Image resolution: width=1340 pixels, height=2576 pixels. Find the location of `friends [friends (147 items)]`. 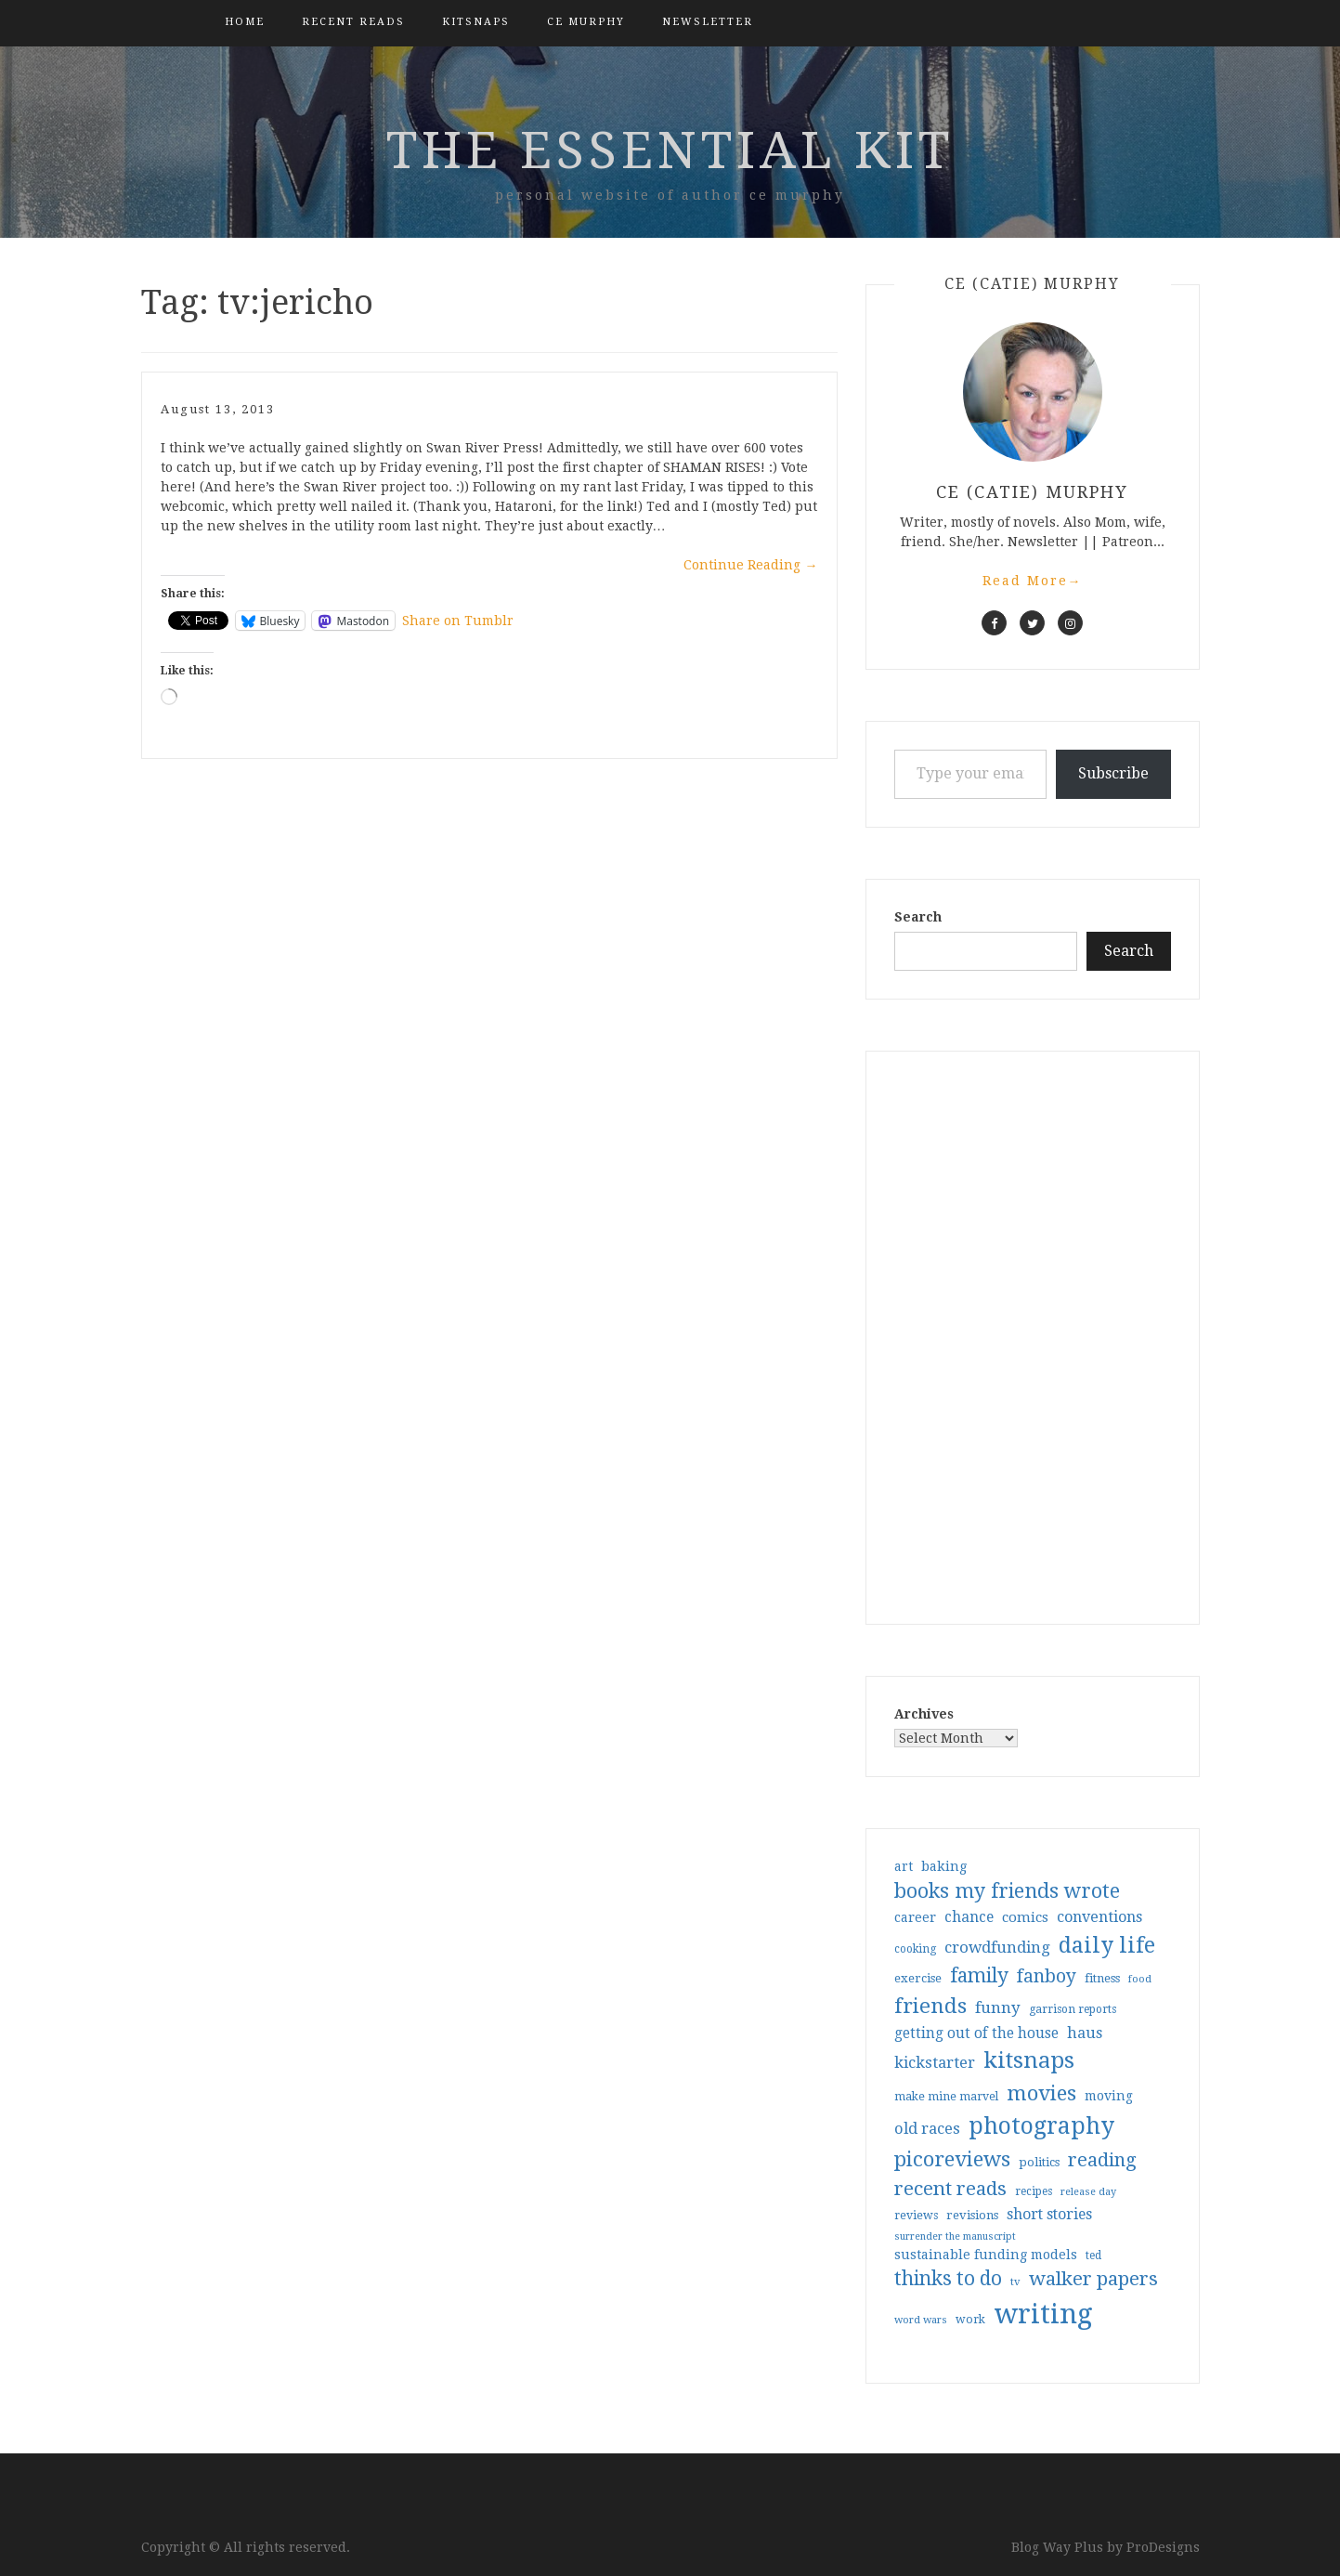

friends [friends (147 items)] is located at coordinates (930, 2006).